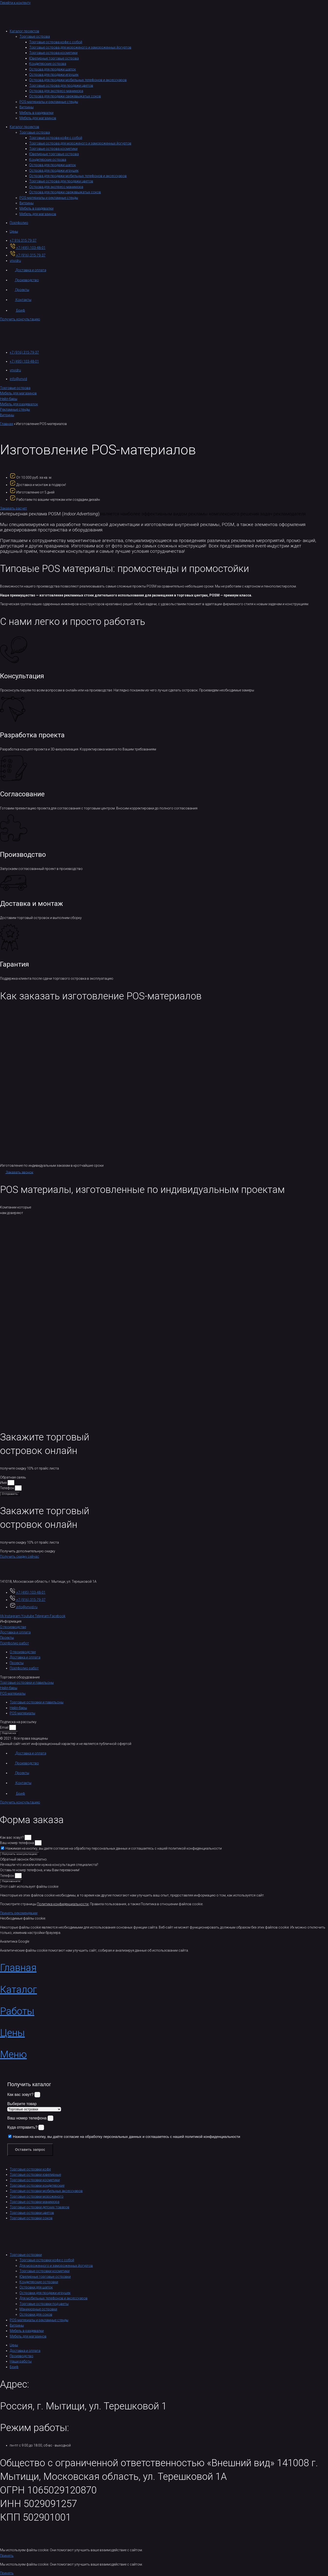 The width and height of the screenshot is (328, 2576). What do you see at coordinates (48, 102) in the screenshot?
I see `POS-материалы и рекламные стенды` at bounding box center [48, 102].